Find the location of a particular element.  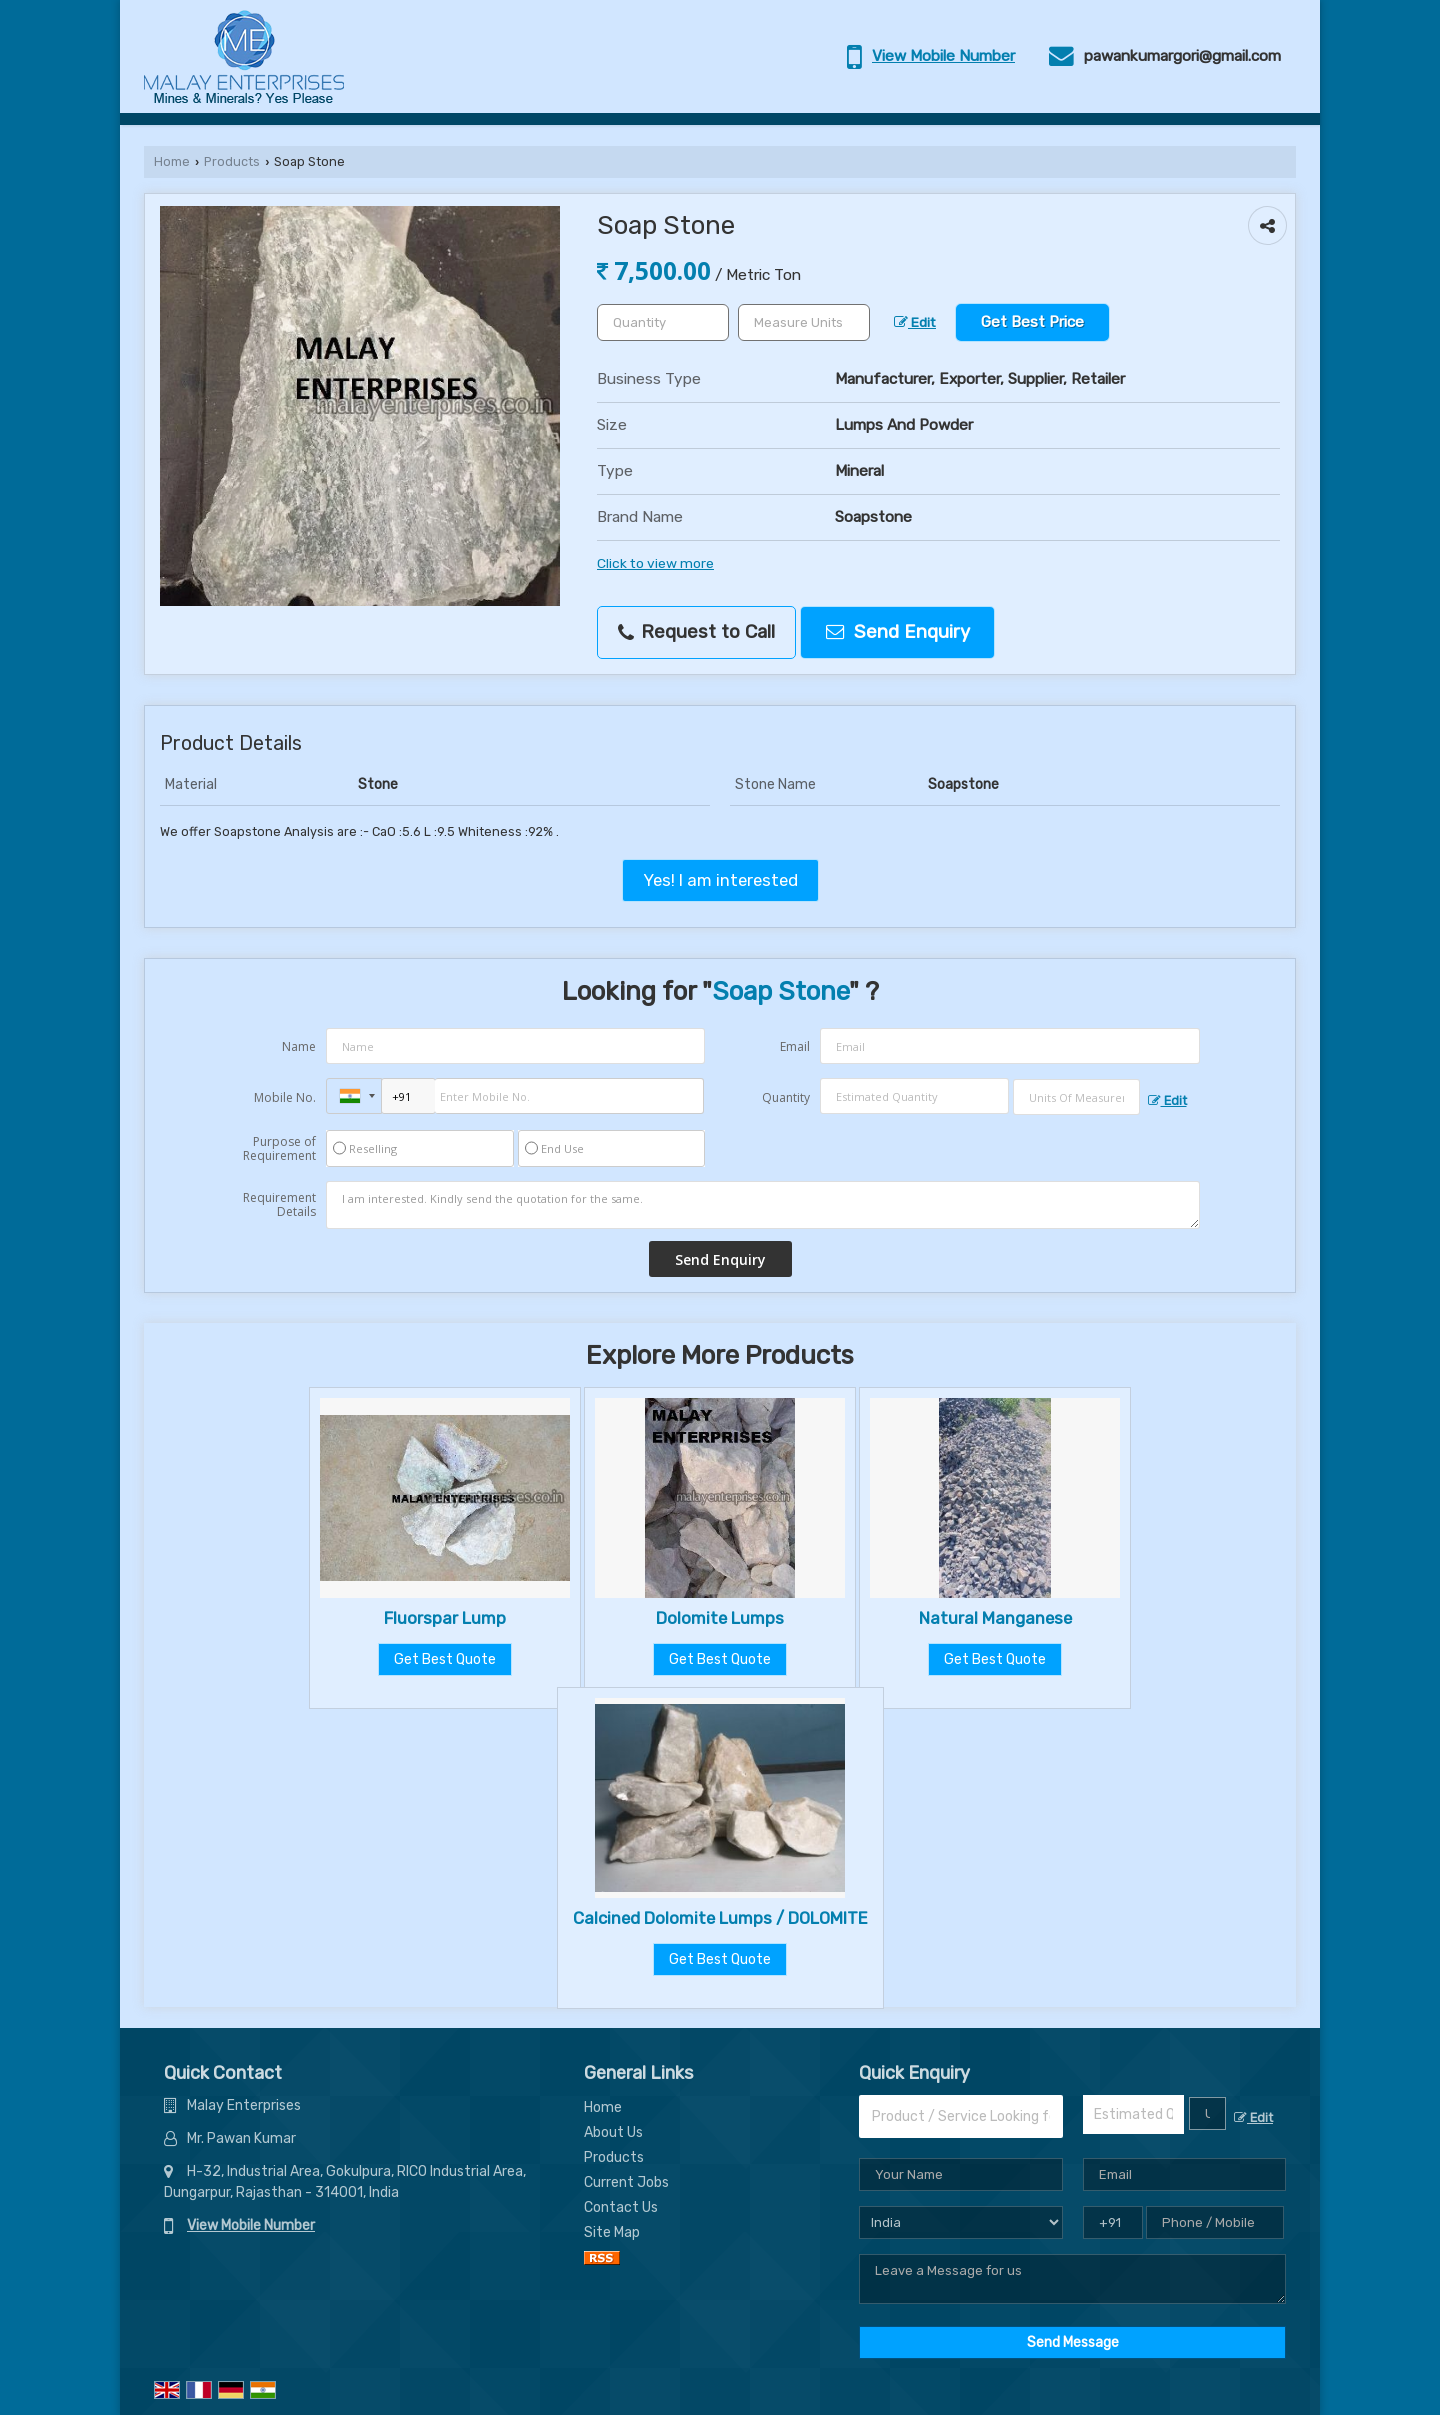

Send Enquiry is located at coordinates (898, 632).